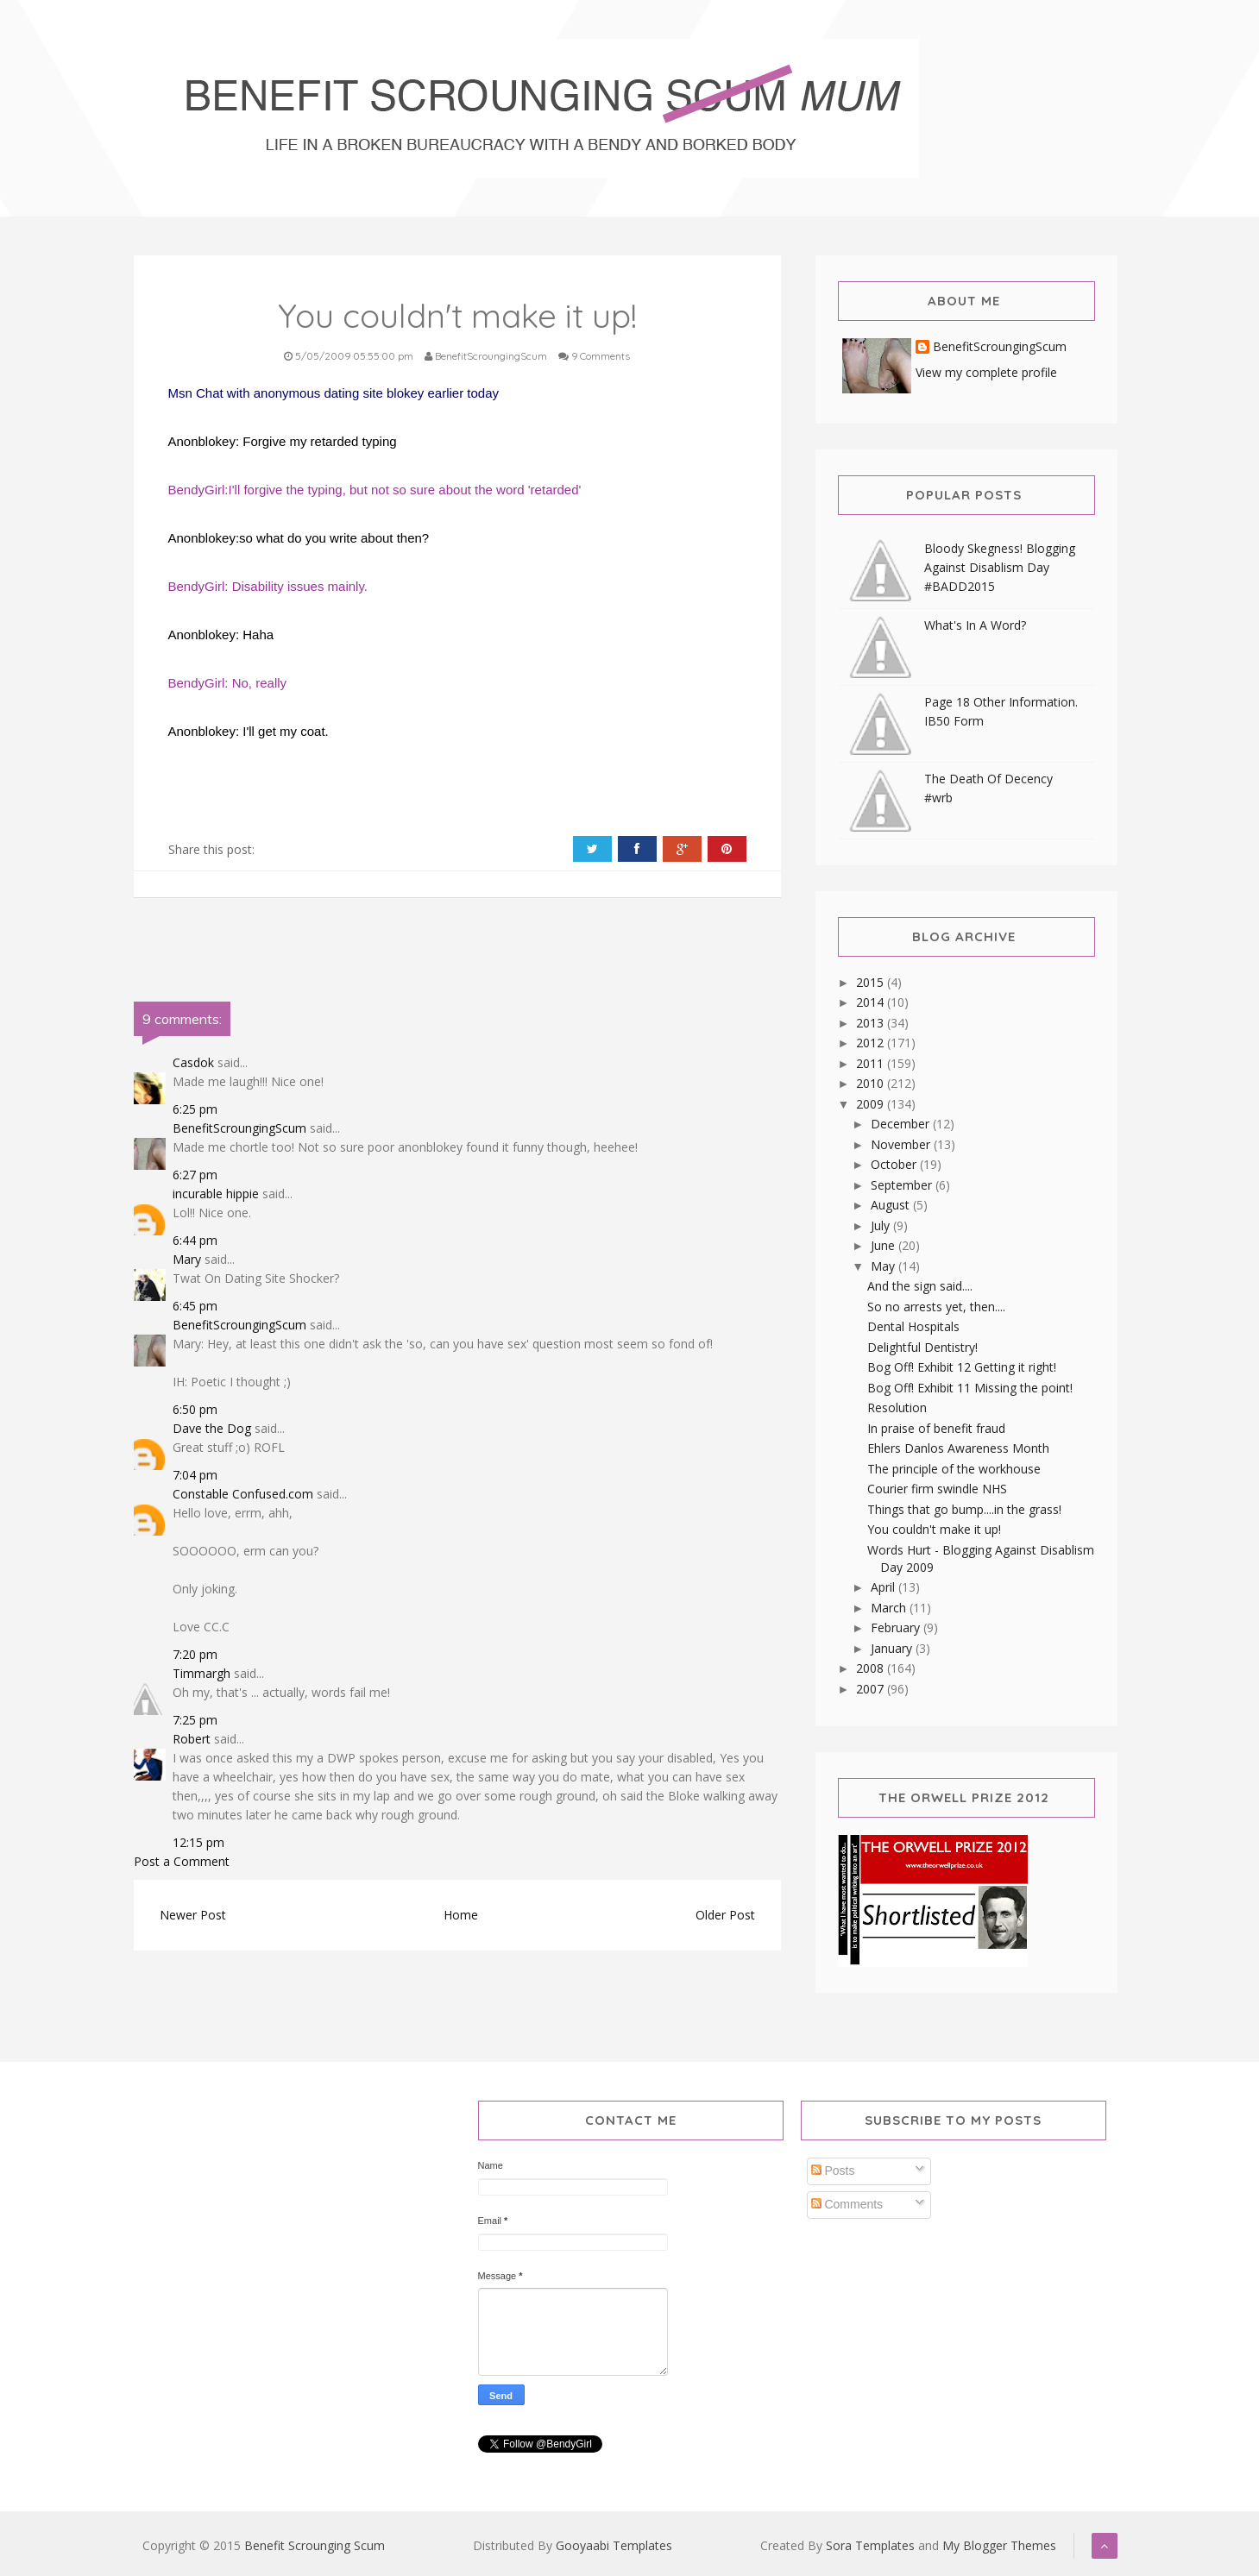 This screenshot has width=1259, height=2576. Describe the element at coordinates (195, 1720) in the screenshot. I see `7:25 pm` at that location.